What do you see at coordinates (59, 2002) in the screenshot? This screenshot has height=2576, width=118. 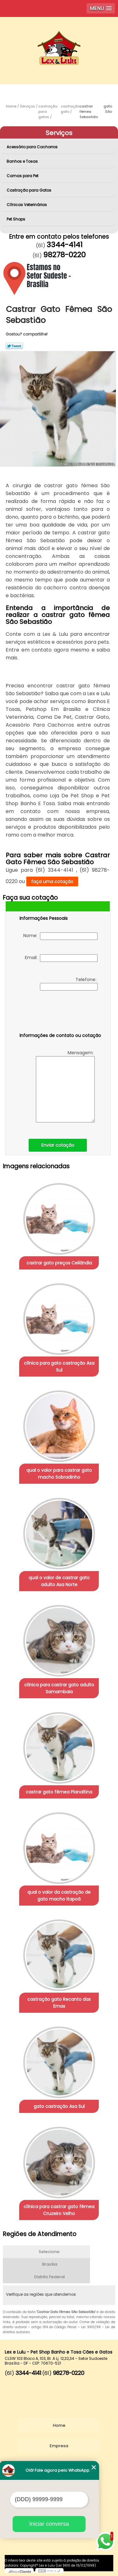 I see `castração gato Recanto das Emas` at bounding box center [59, 2002].